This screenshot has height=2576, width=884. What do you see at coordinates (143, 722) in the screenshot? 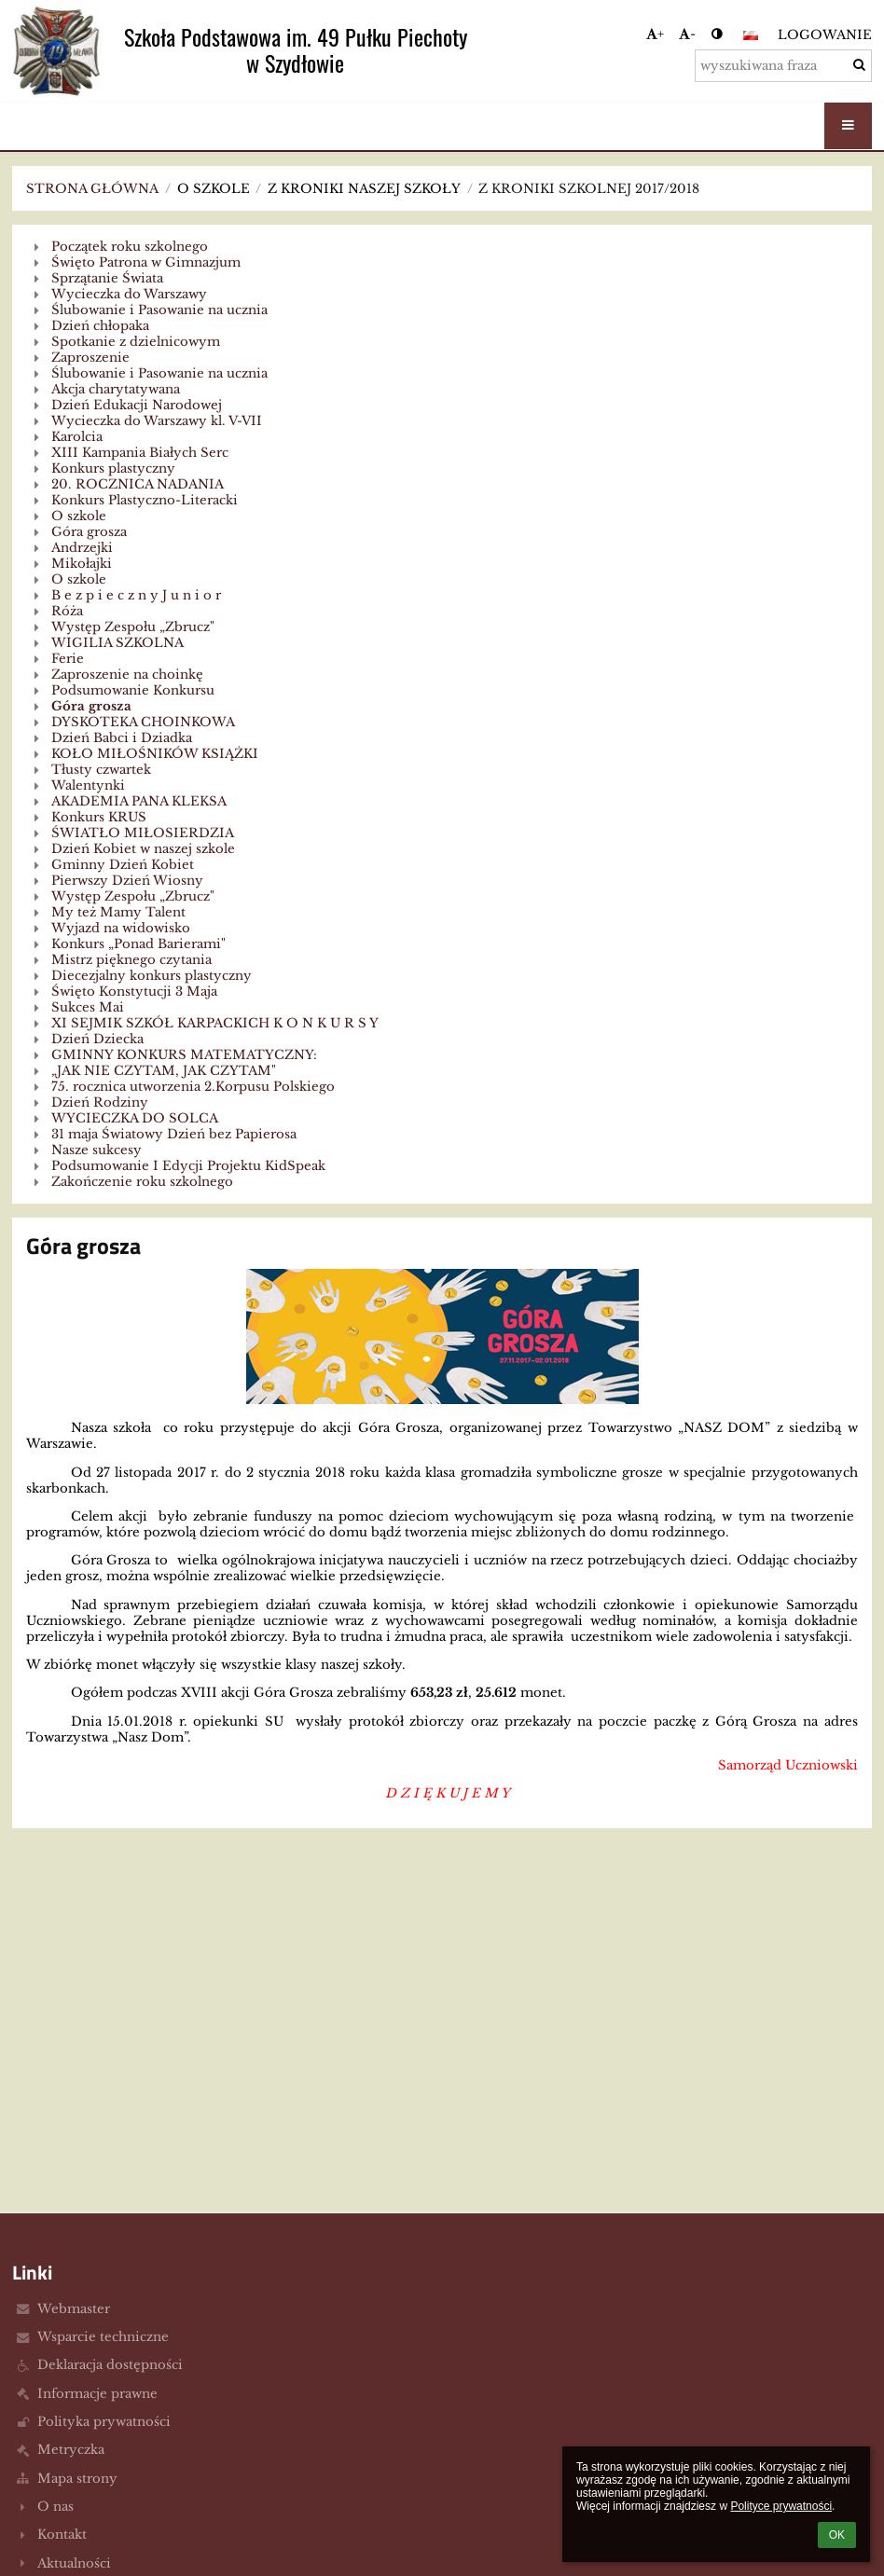
I see `DYSKOTEKA CHOINKOWA` at bounding box center [143, 722].